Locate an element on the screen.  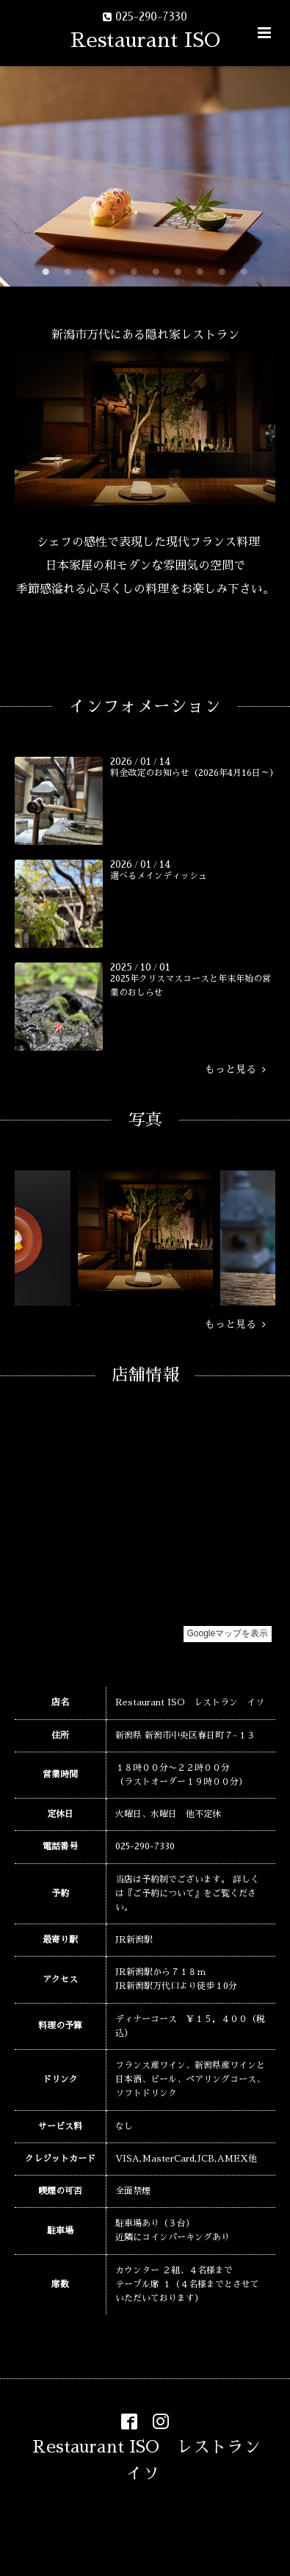
10 is located at coordinates (244, 272).